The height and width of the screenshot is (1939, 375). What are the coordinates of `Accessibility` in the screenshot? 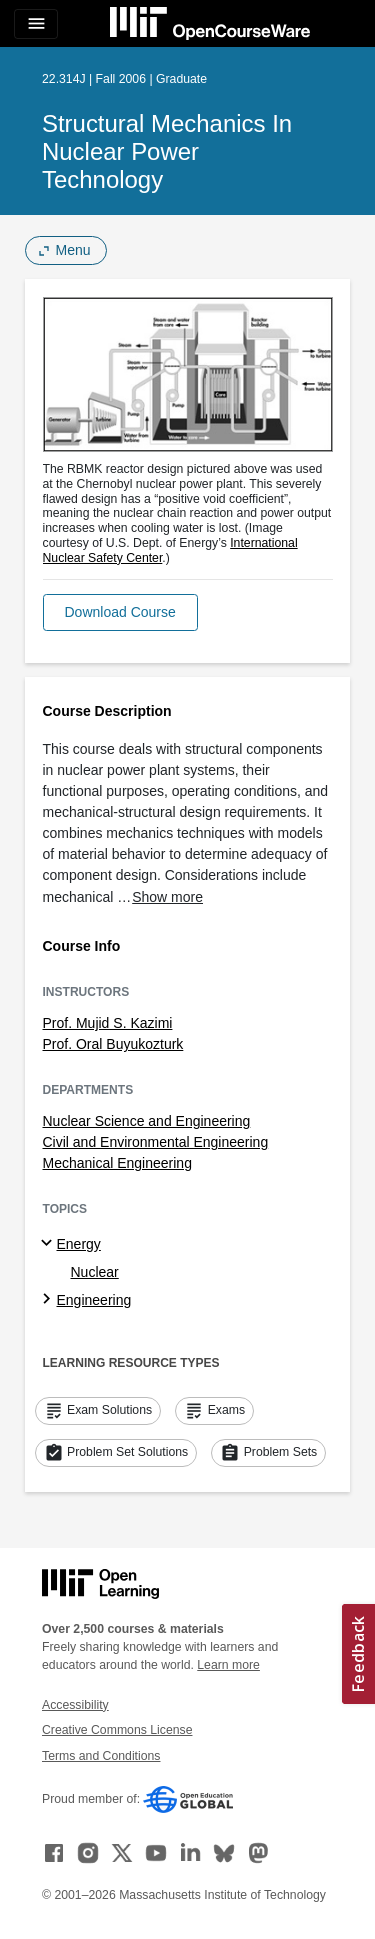 It's located at (75, 1705).